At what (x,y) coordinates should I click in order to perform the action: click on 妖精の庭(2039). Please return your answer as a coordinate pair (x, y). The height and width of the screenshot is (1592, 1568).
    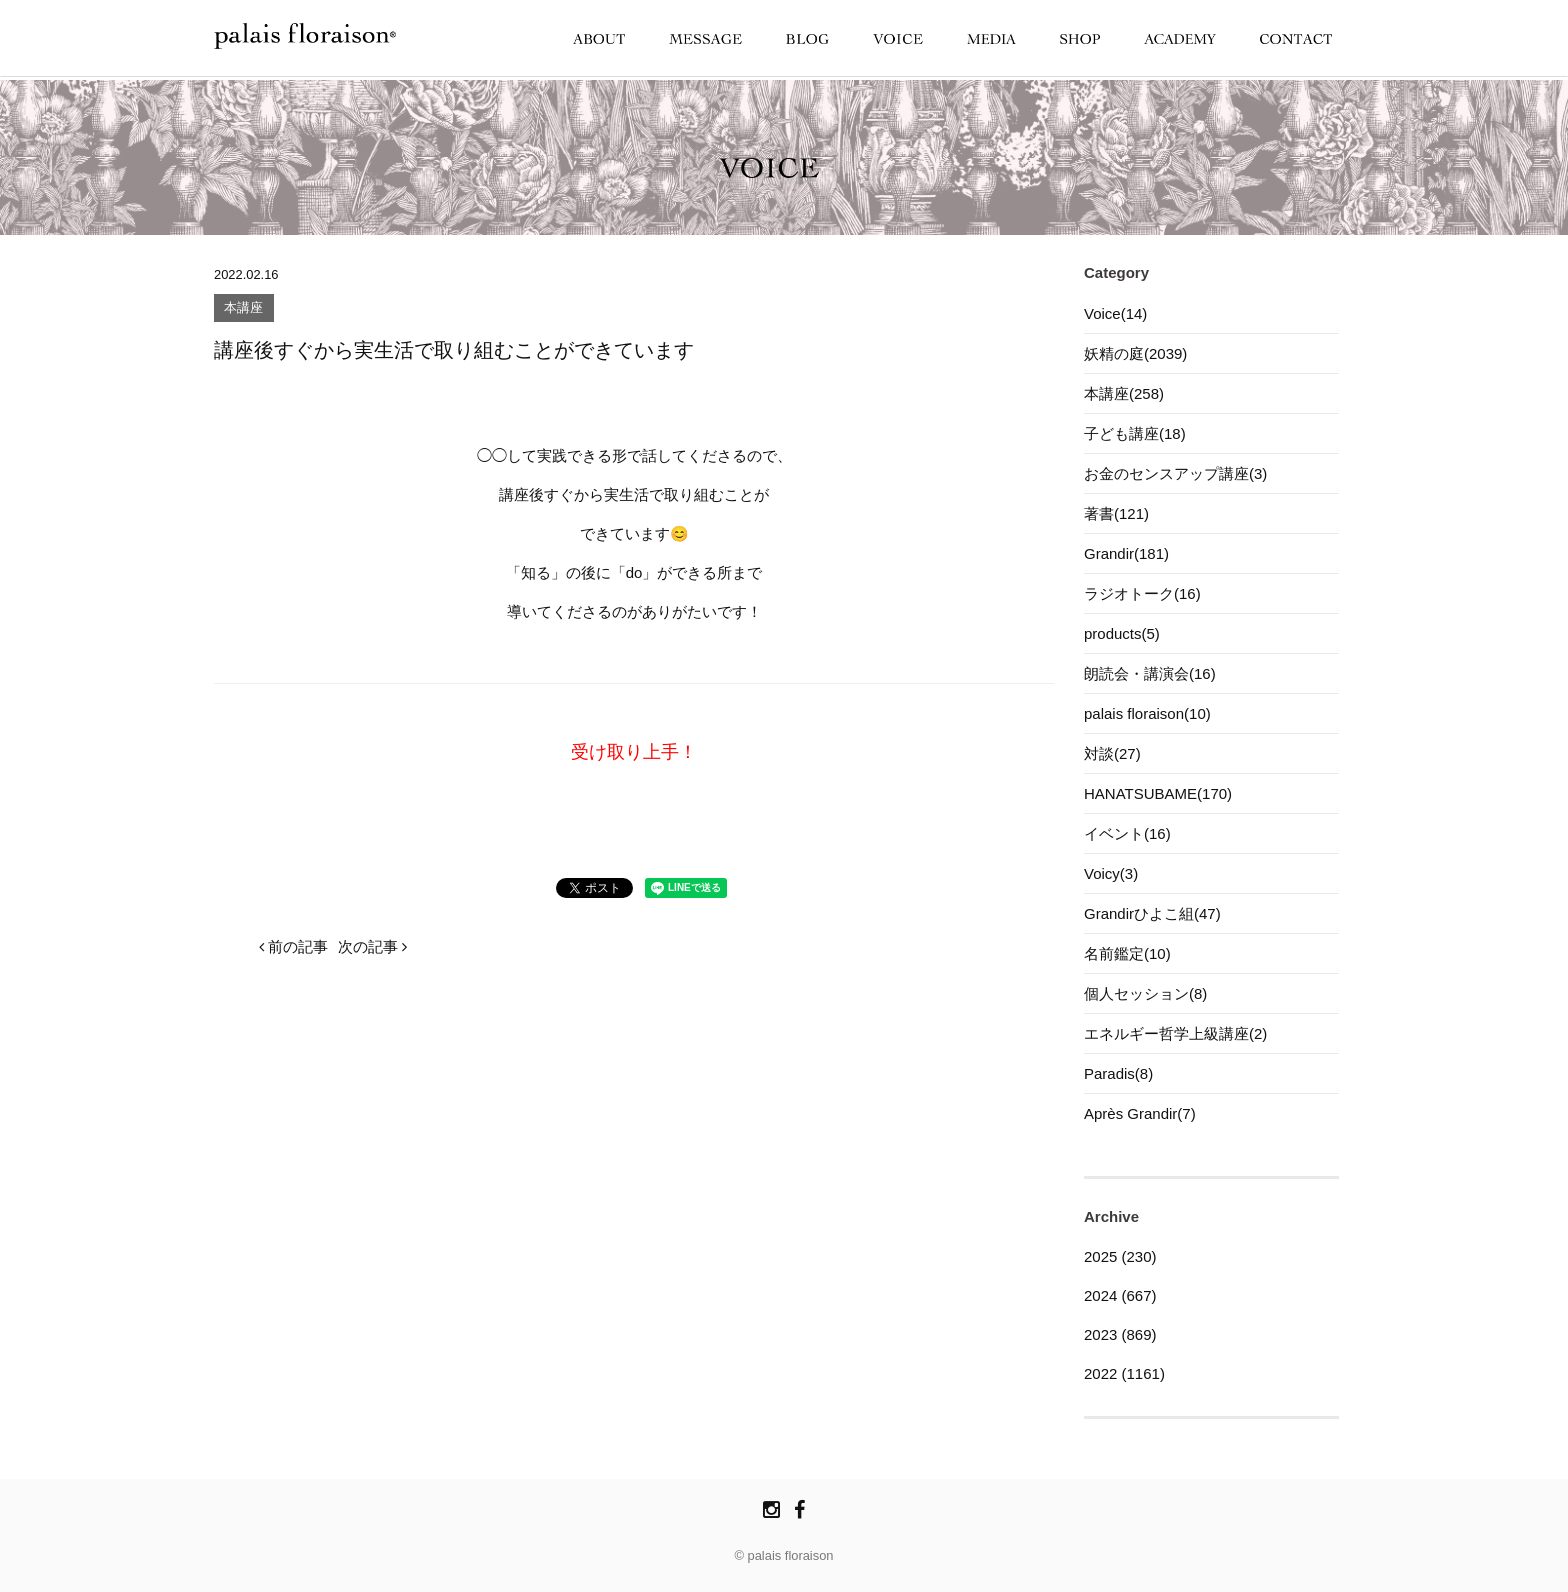
    Looking at the image, I should click on (1135, 353).